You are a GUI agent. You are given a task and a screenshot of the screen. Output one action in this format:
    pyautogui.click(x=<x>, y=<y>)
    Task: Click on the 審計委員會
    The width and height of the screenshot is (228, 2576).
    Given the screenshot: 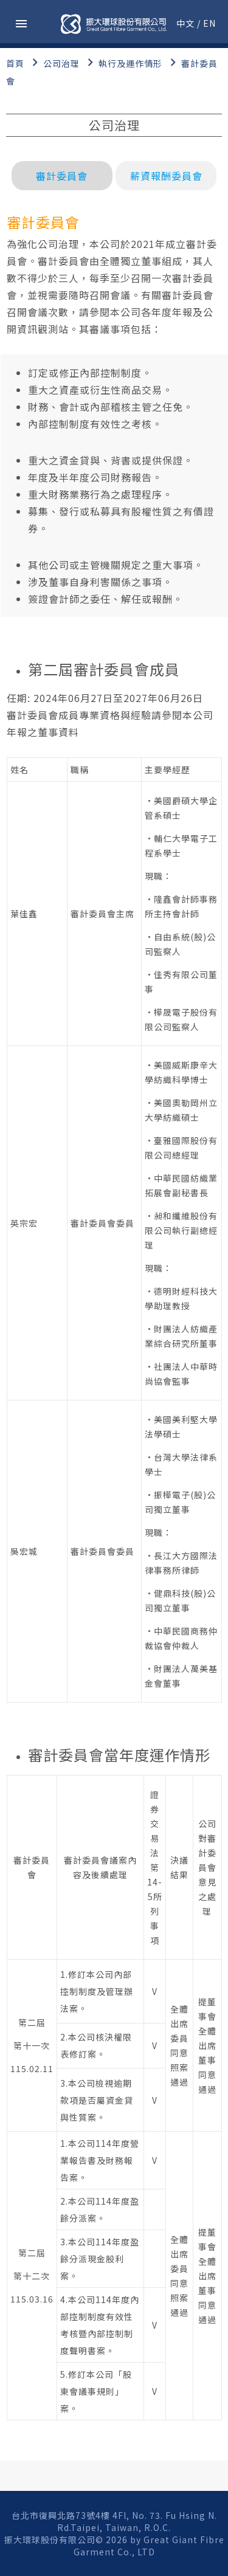 What is the action you would take?
    pyautogui.click(x=62, y=175)
    